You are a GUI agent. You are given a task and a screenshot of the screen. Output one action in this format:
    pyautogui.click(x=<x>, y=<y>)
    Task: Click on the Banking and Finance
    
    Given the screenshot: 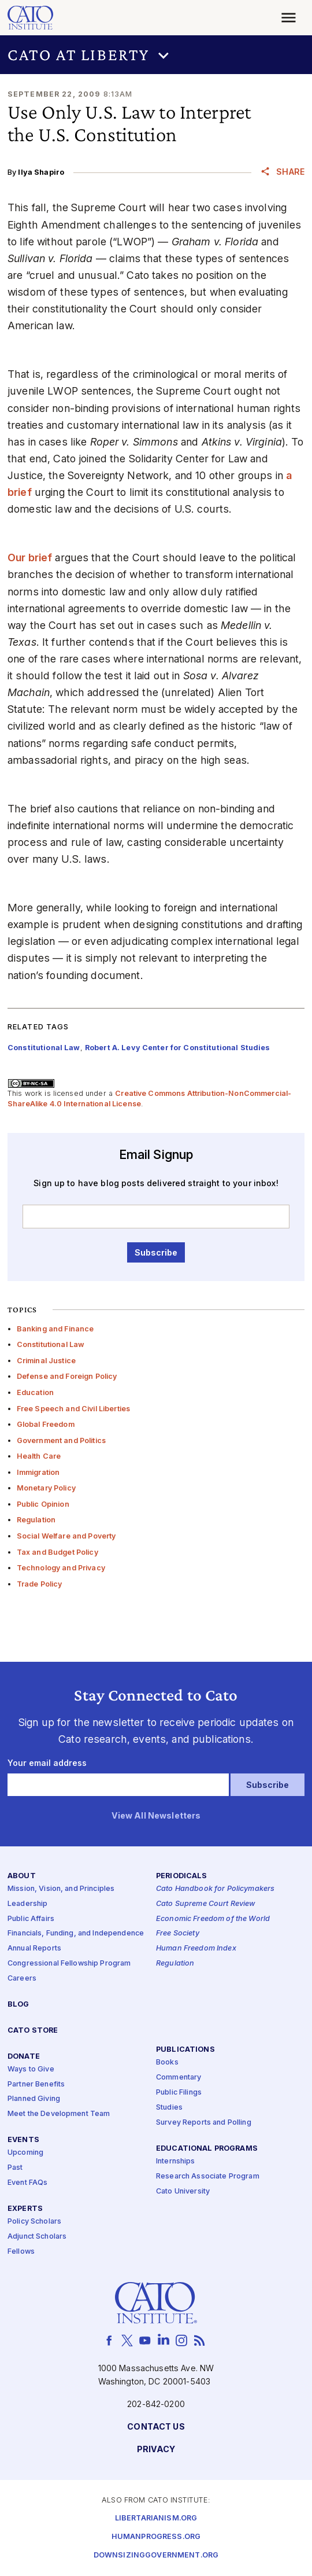 What is the action you would take?
    pyautogui.click(x=55, y=1328)
    